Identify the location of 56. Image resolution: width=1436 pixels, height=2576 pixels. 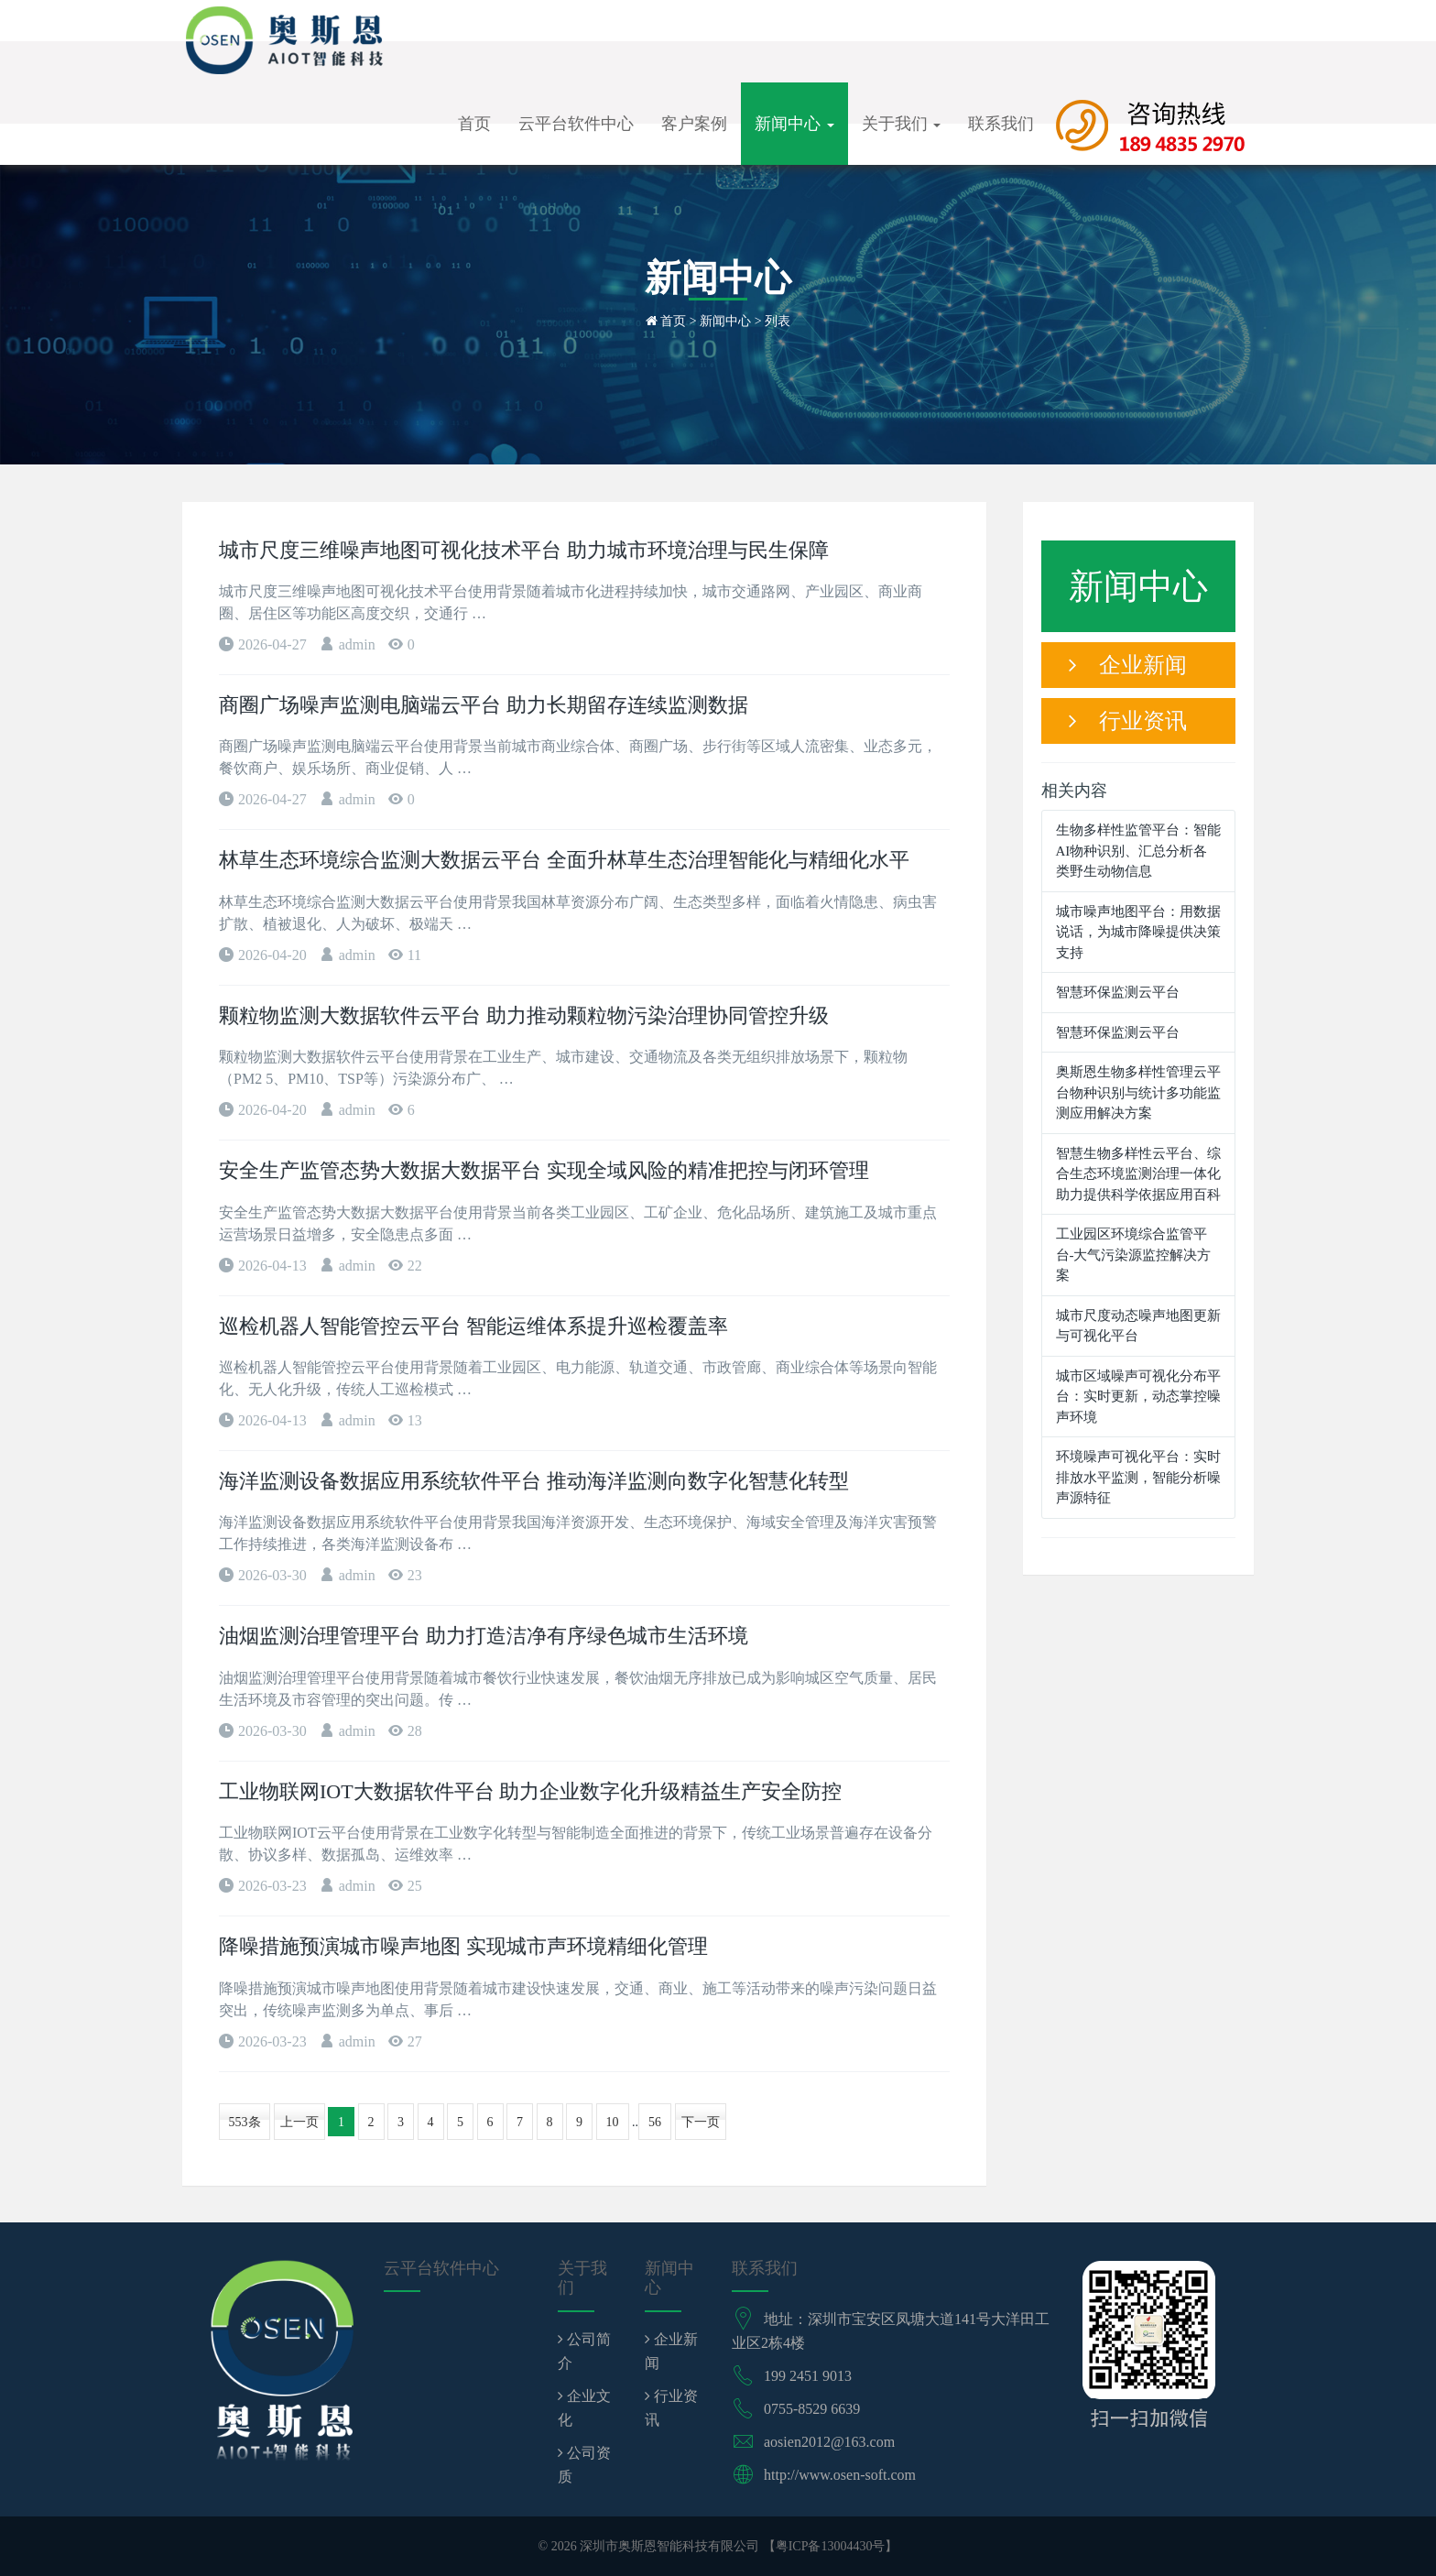
(654, 2122).